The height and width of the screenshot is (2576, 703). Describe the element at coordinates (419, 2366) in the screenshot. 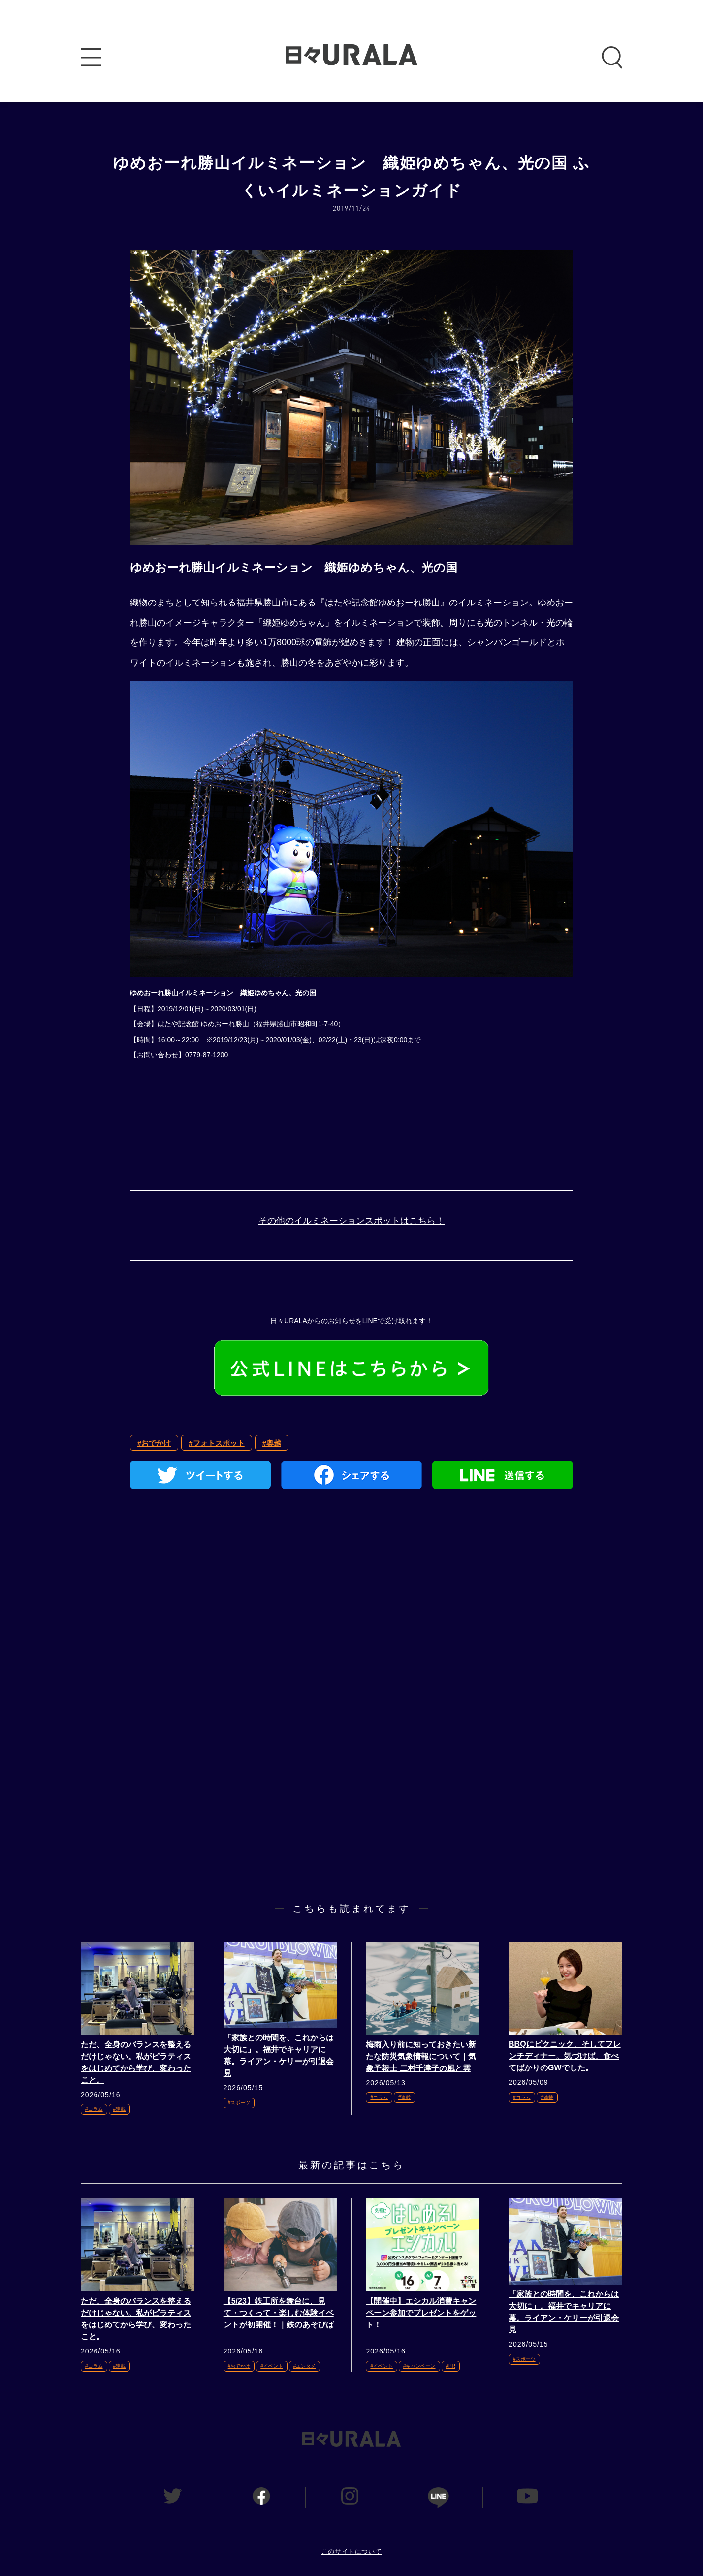

I see `#キャンペーン` at that location.